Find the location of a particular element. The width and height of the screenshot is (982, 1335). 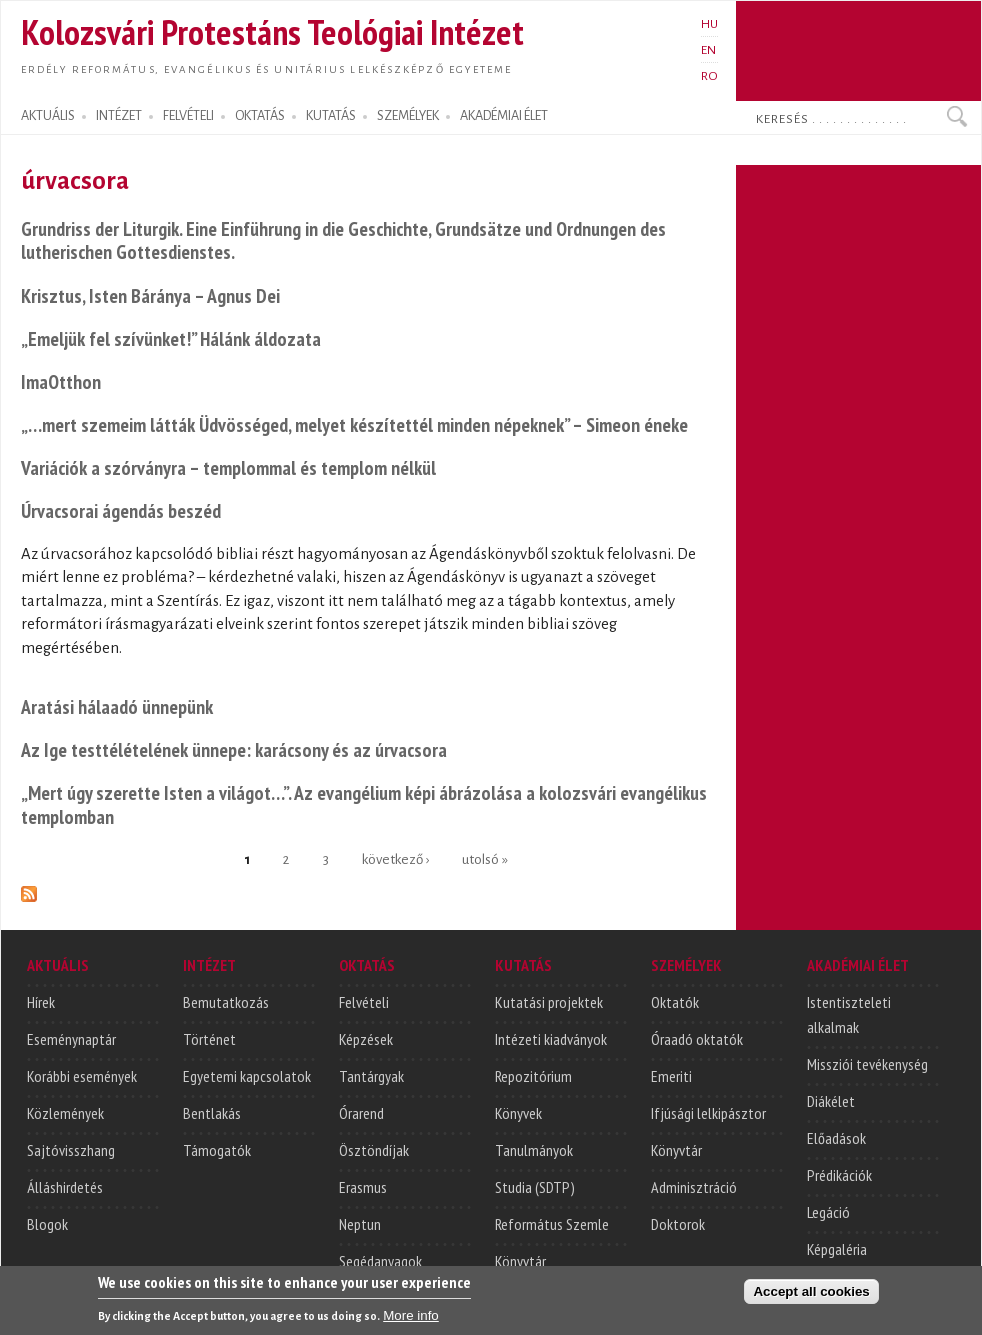

Doktorok is located at coordinates (678, 1224).